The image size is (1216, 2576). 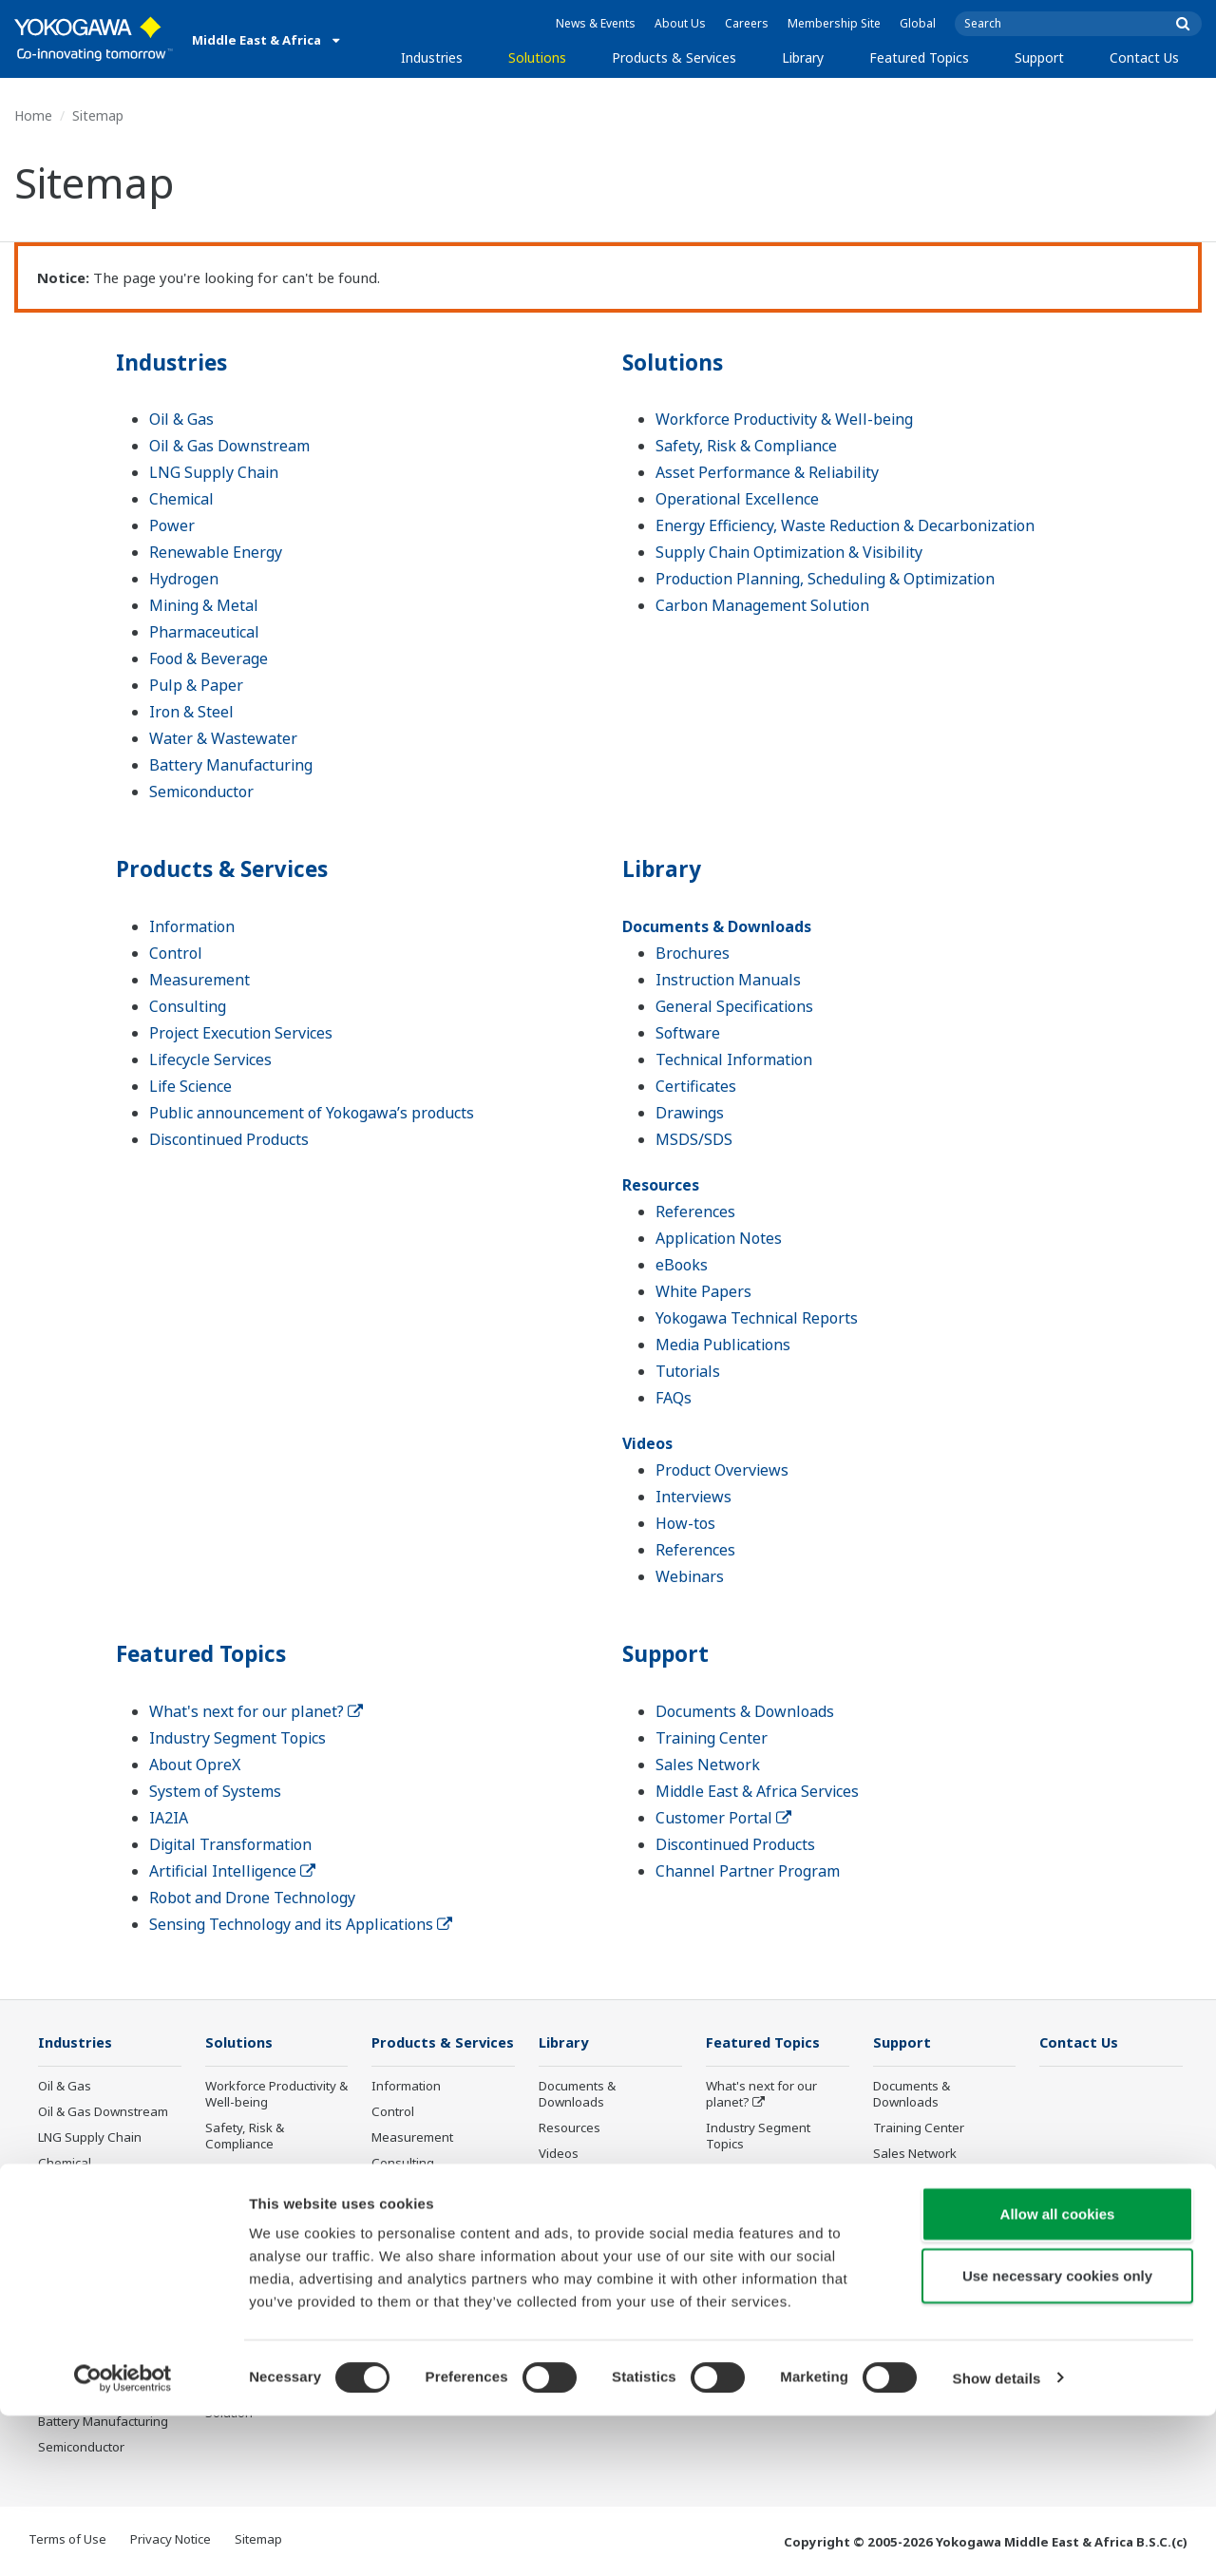 I want to click on Software, so click(x=688, y=1032).